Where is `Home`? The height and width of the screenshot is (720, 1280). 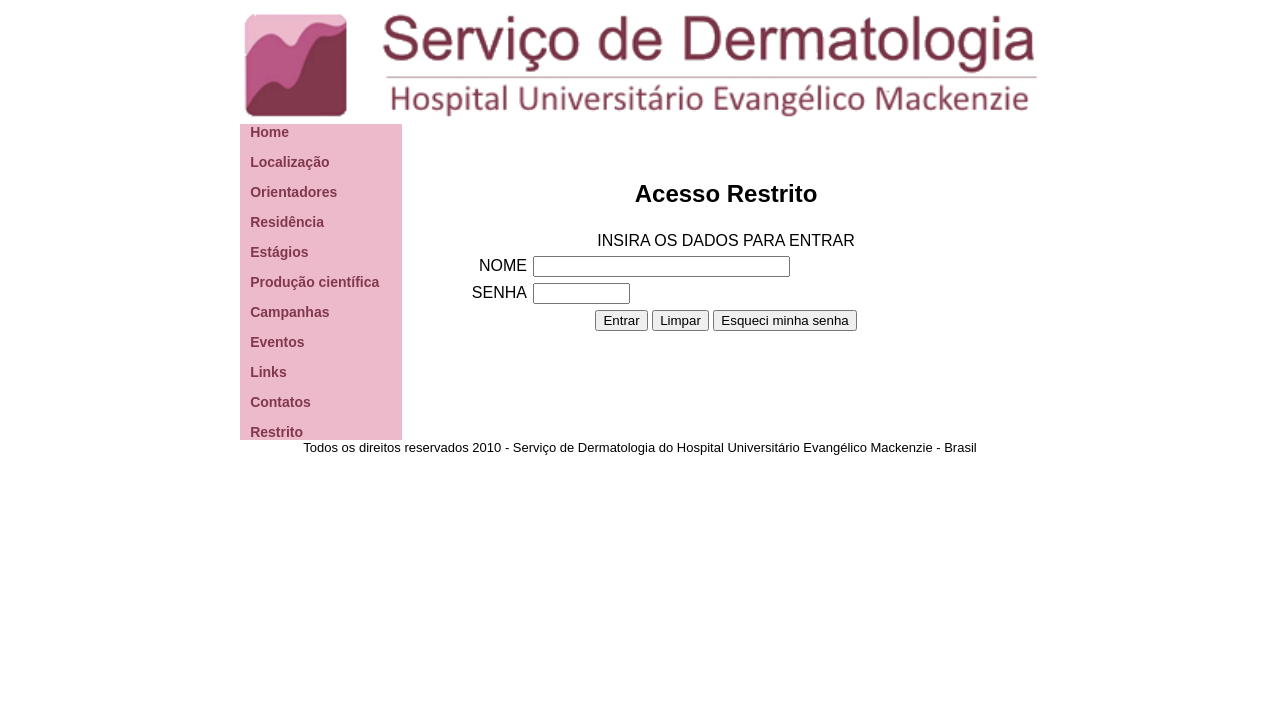
Home is located at coordinates (269, 132).